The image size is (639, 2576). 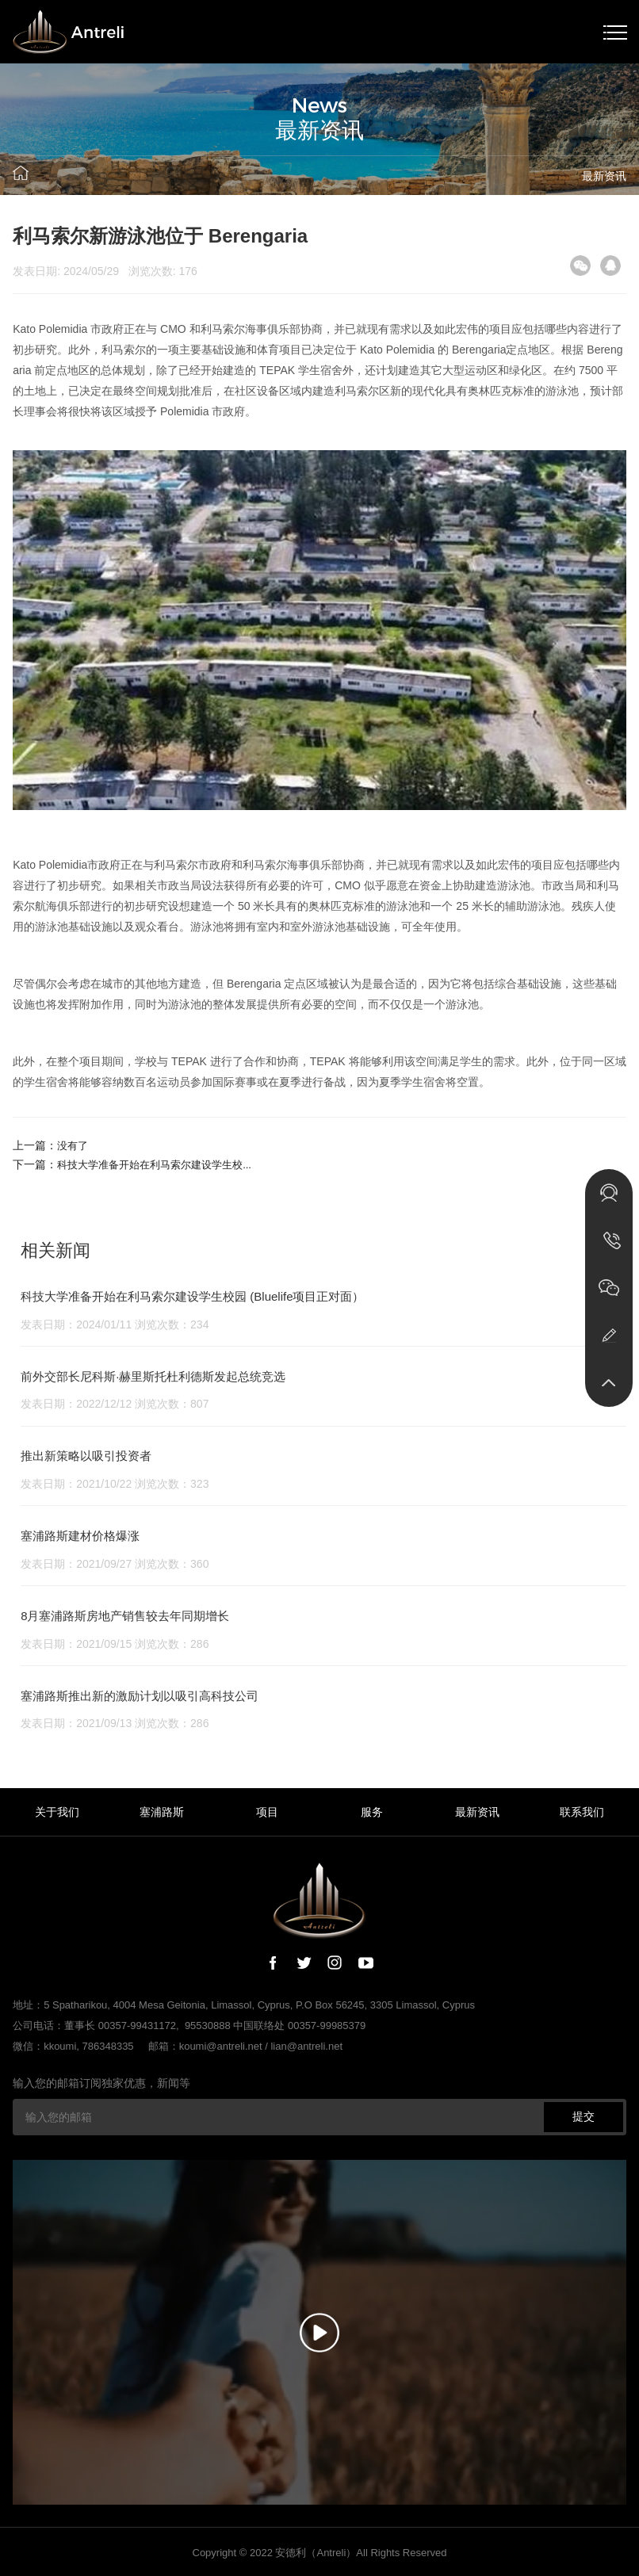 I want to click on 没有了, so click(x=73, y=1145).